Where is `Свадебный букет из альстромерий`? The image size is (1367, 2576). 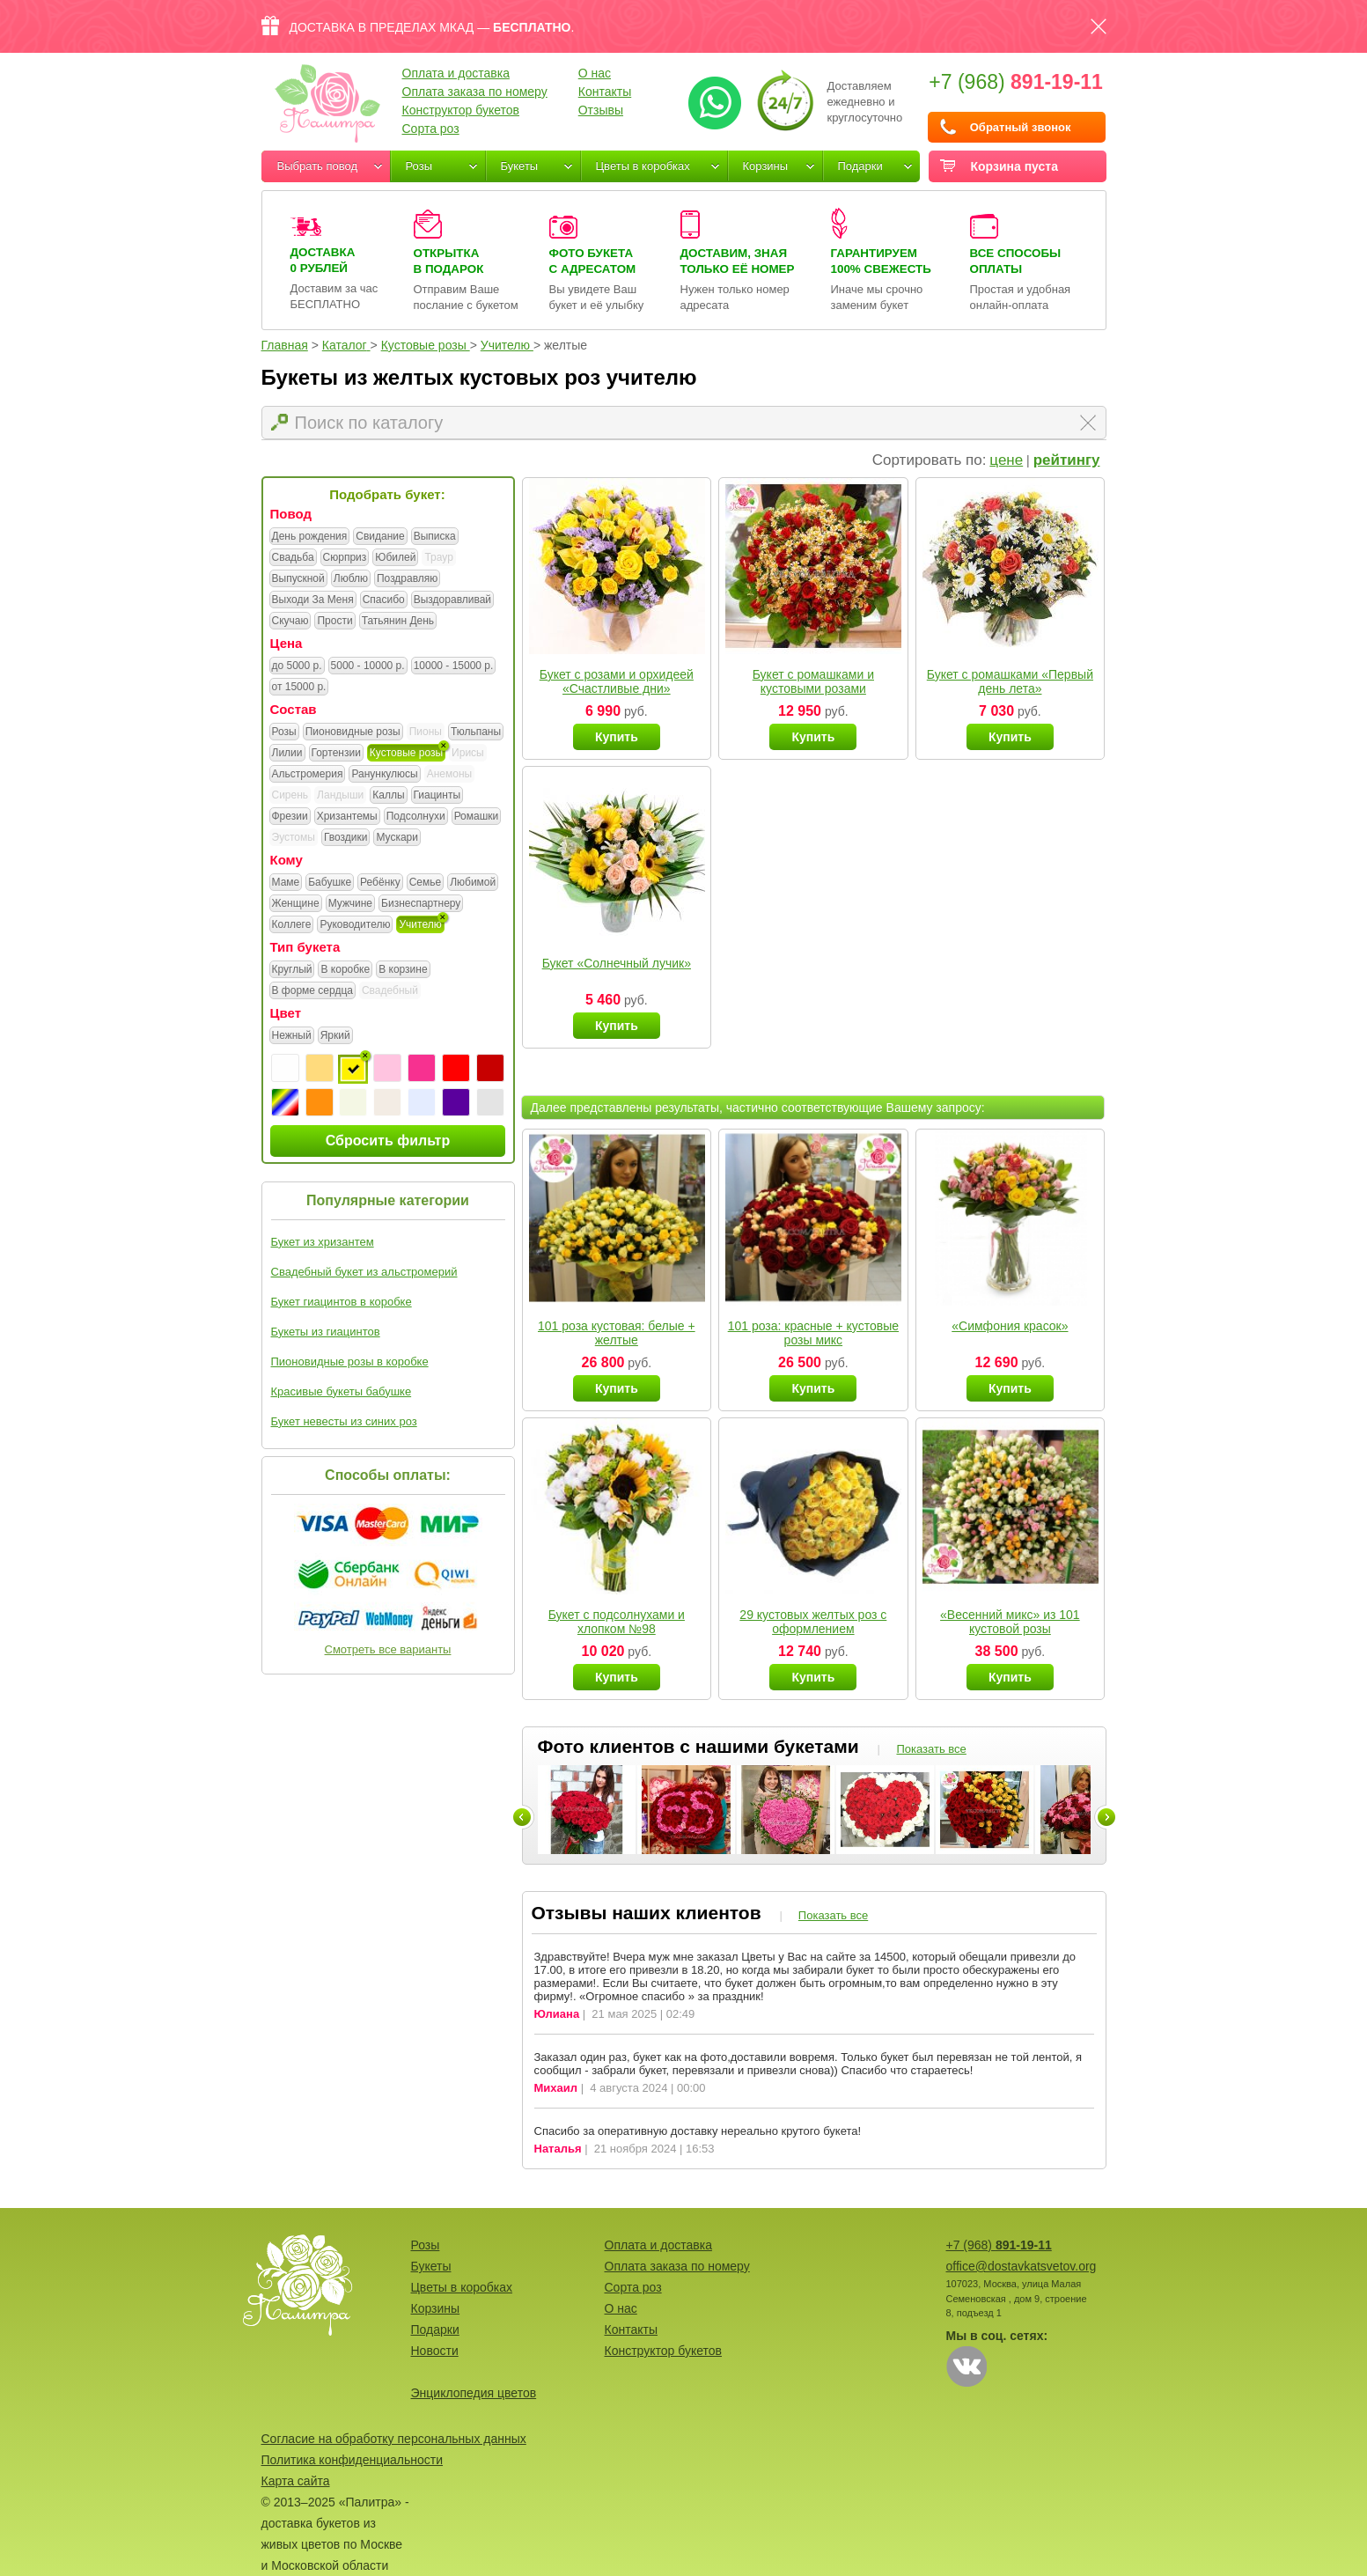 Свадебный букет из альстромерий is located at coordinates (364, 1271).